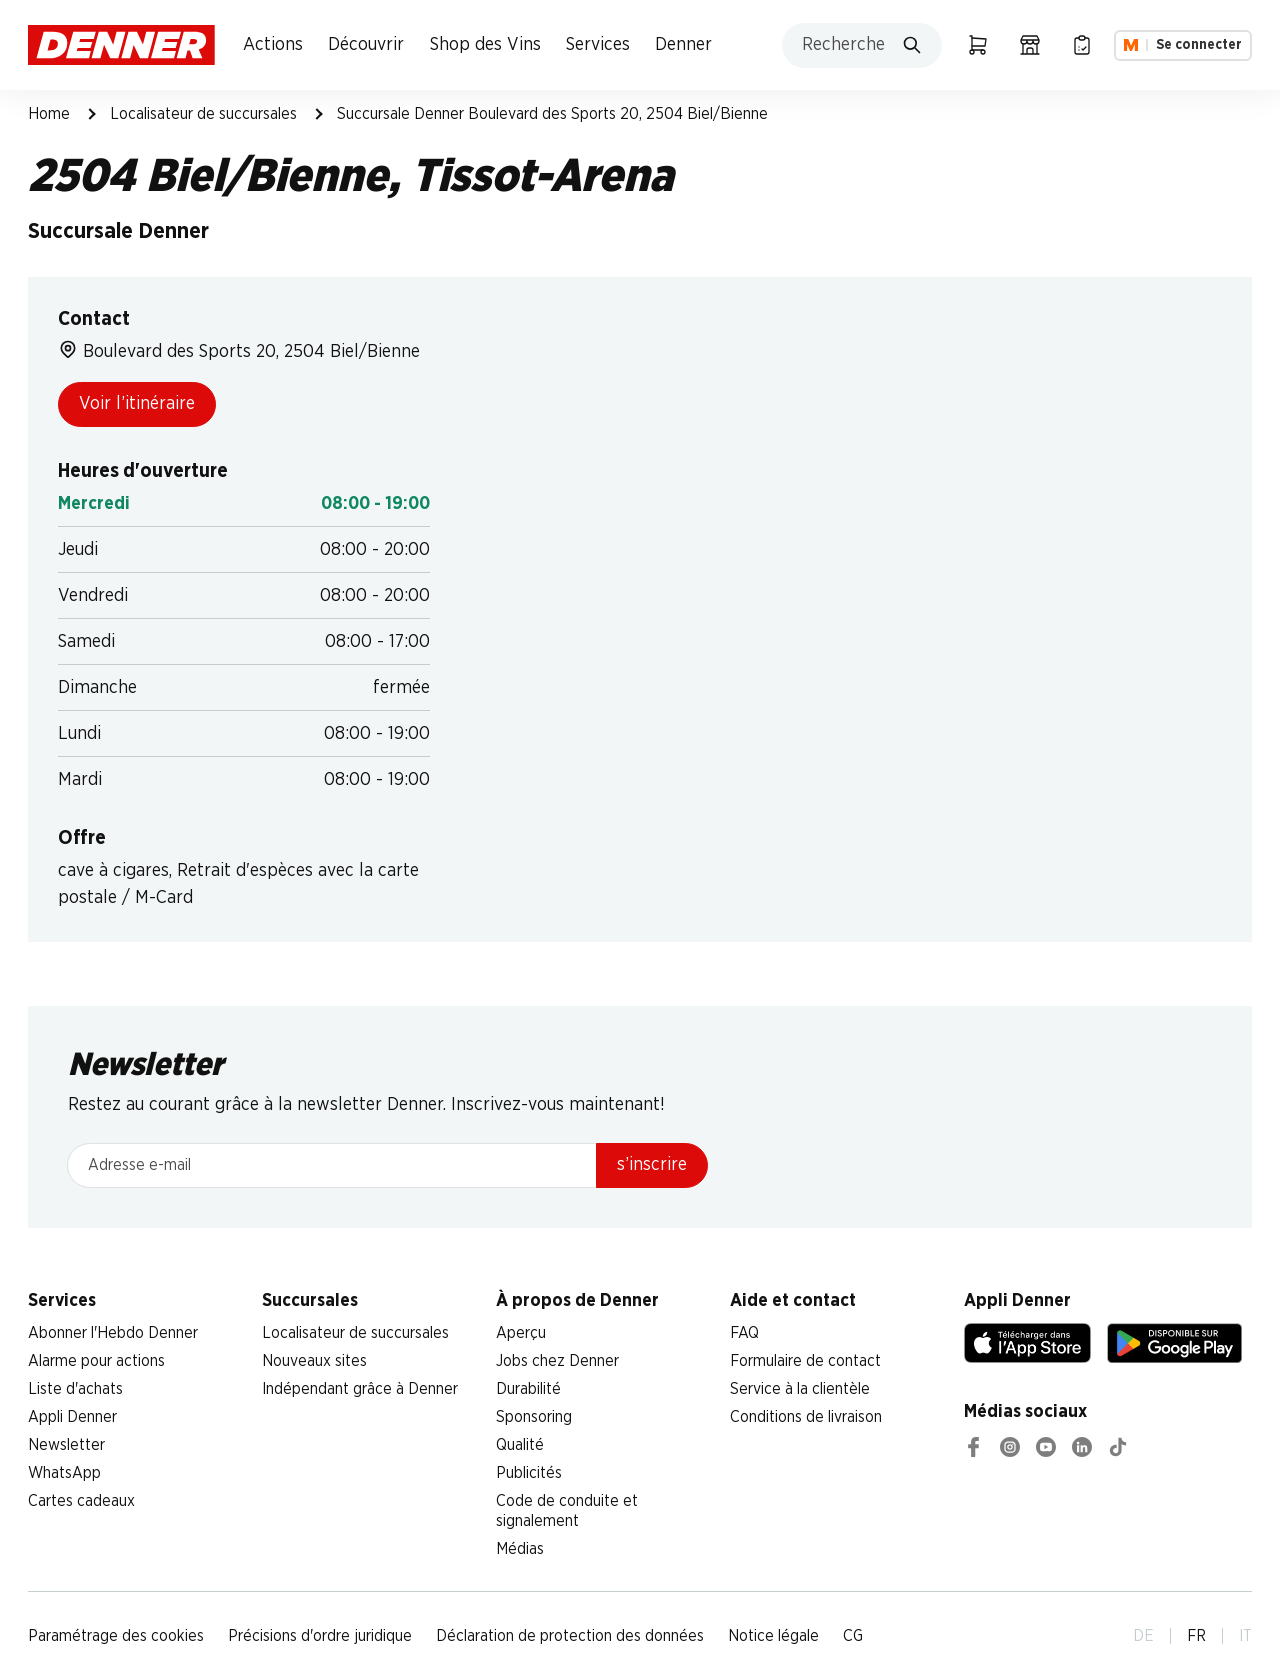 This screenshot has width=1280, height=1680. Describe the element at coordinates (683, 45) in the screenshot. I see `Denner` at that location.